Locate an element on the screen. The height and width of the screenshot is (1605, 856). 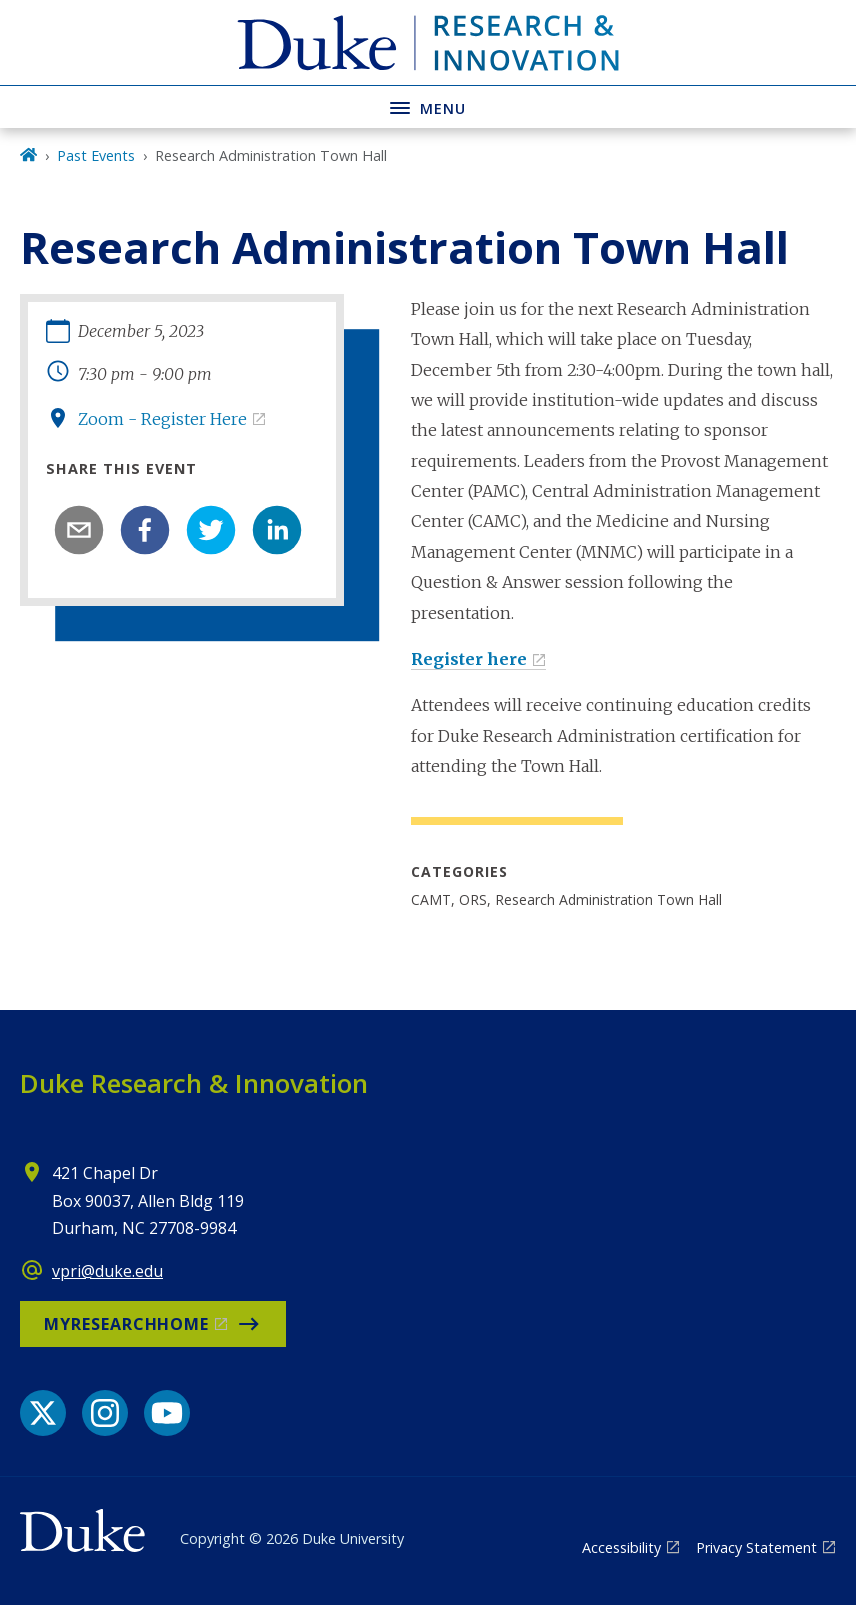
Past Events is located at coordinates (96, 155).